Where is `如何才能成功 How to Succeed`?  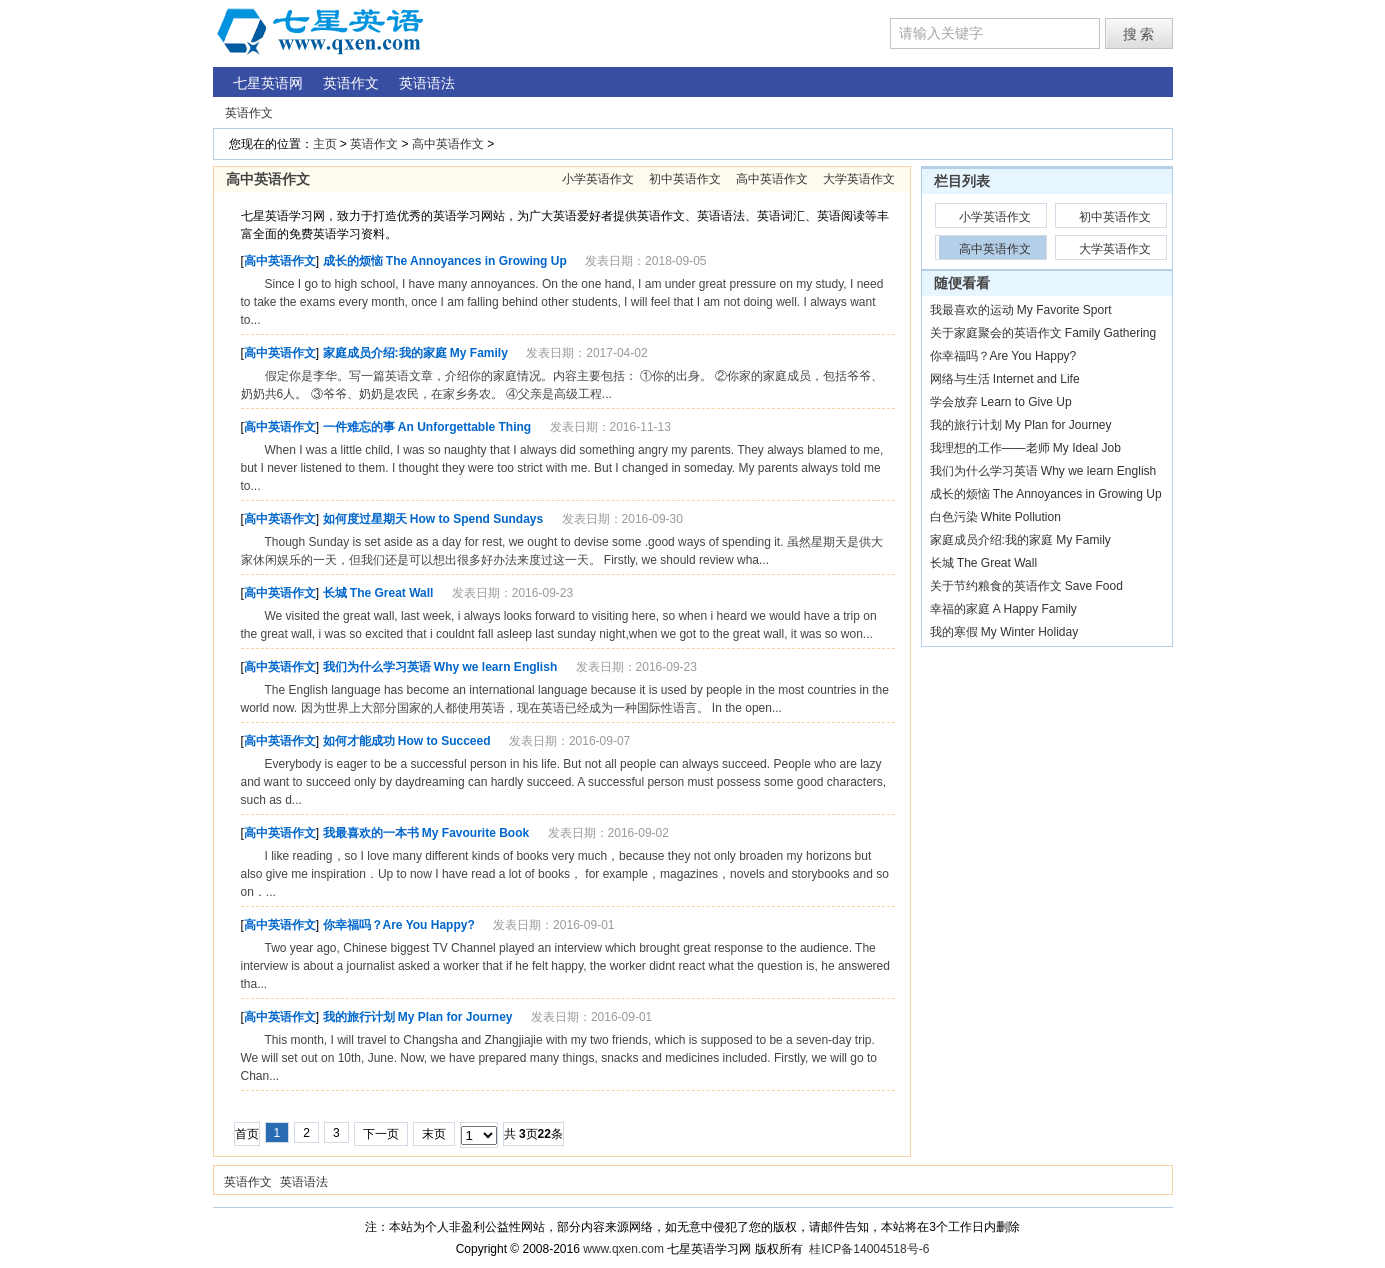 如何才能成功 How to Succeed is located at coordinates (407, 741).